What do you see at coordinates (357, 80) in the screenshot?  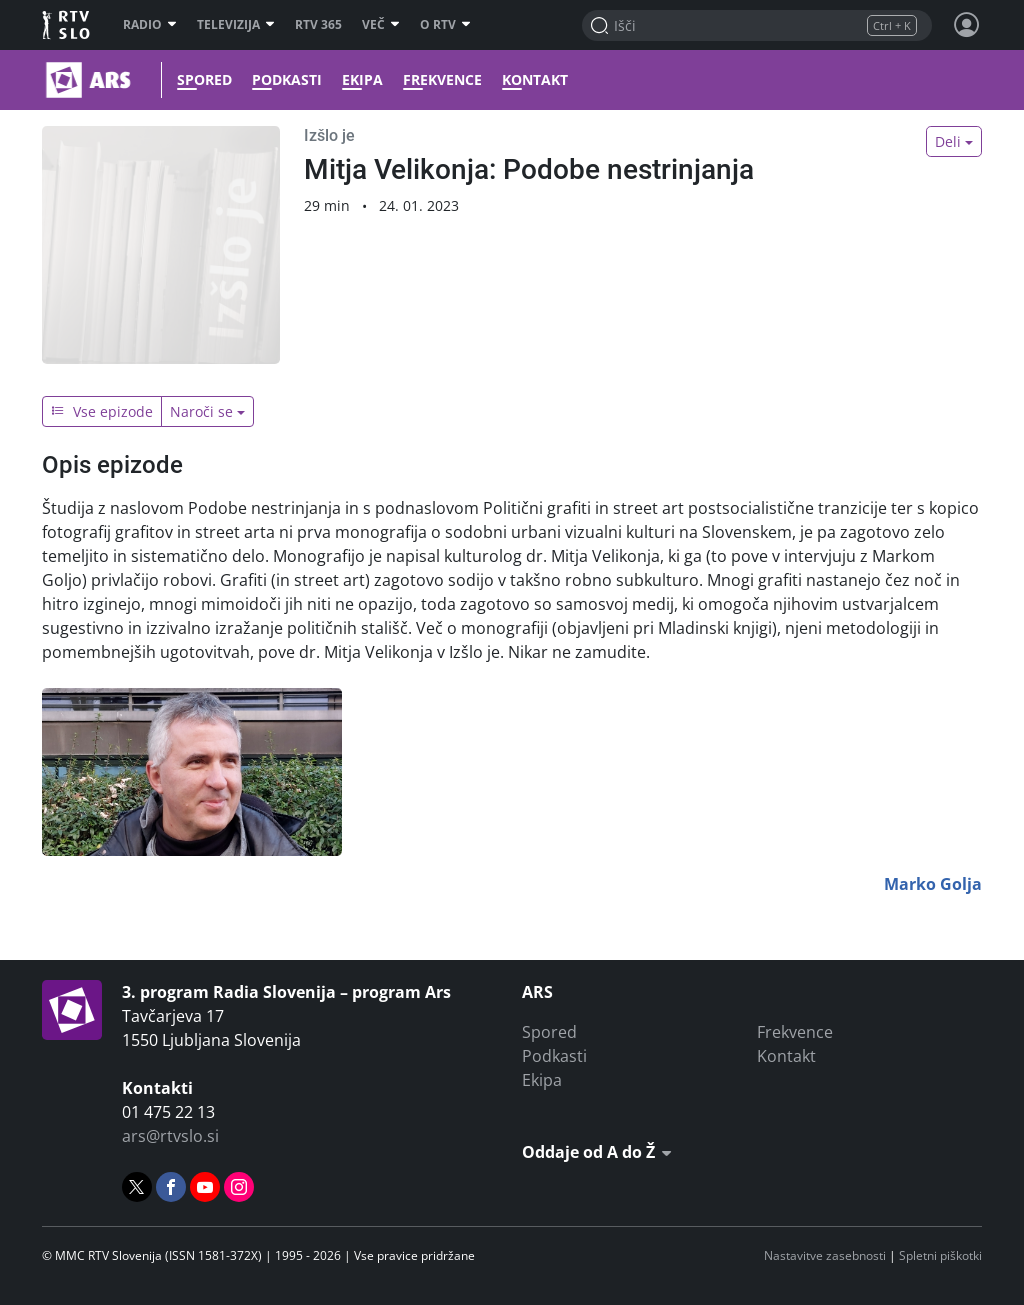 I see `Ekipa` at bounding box center [357, 80].